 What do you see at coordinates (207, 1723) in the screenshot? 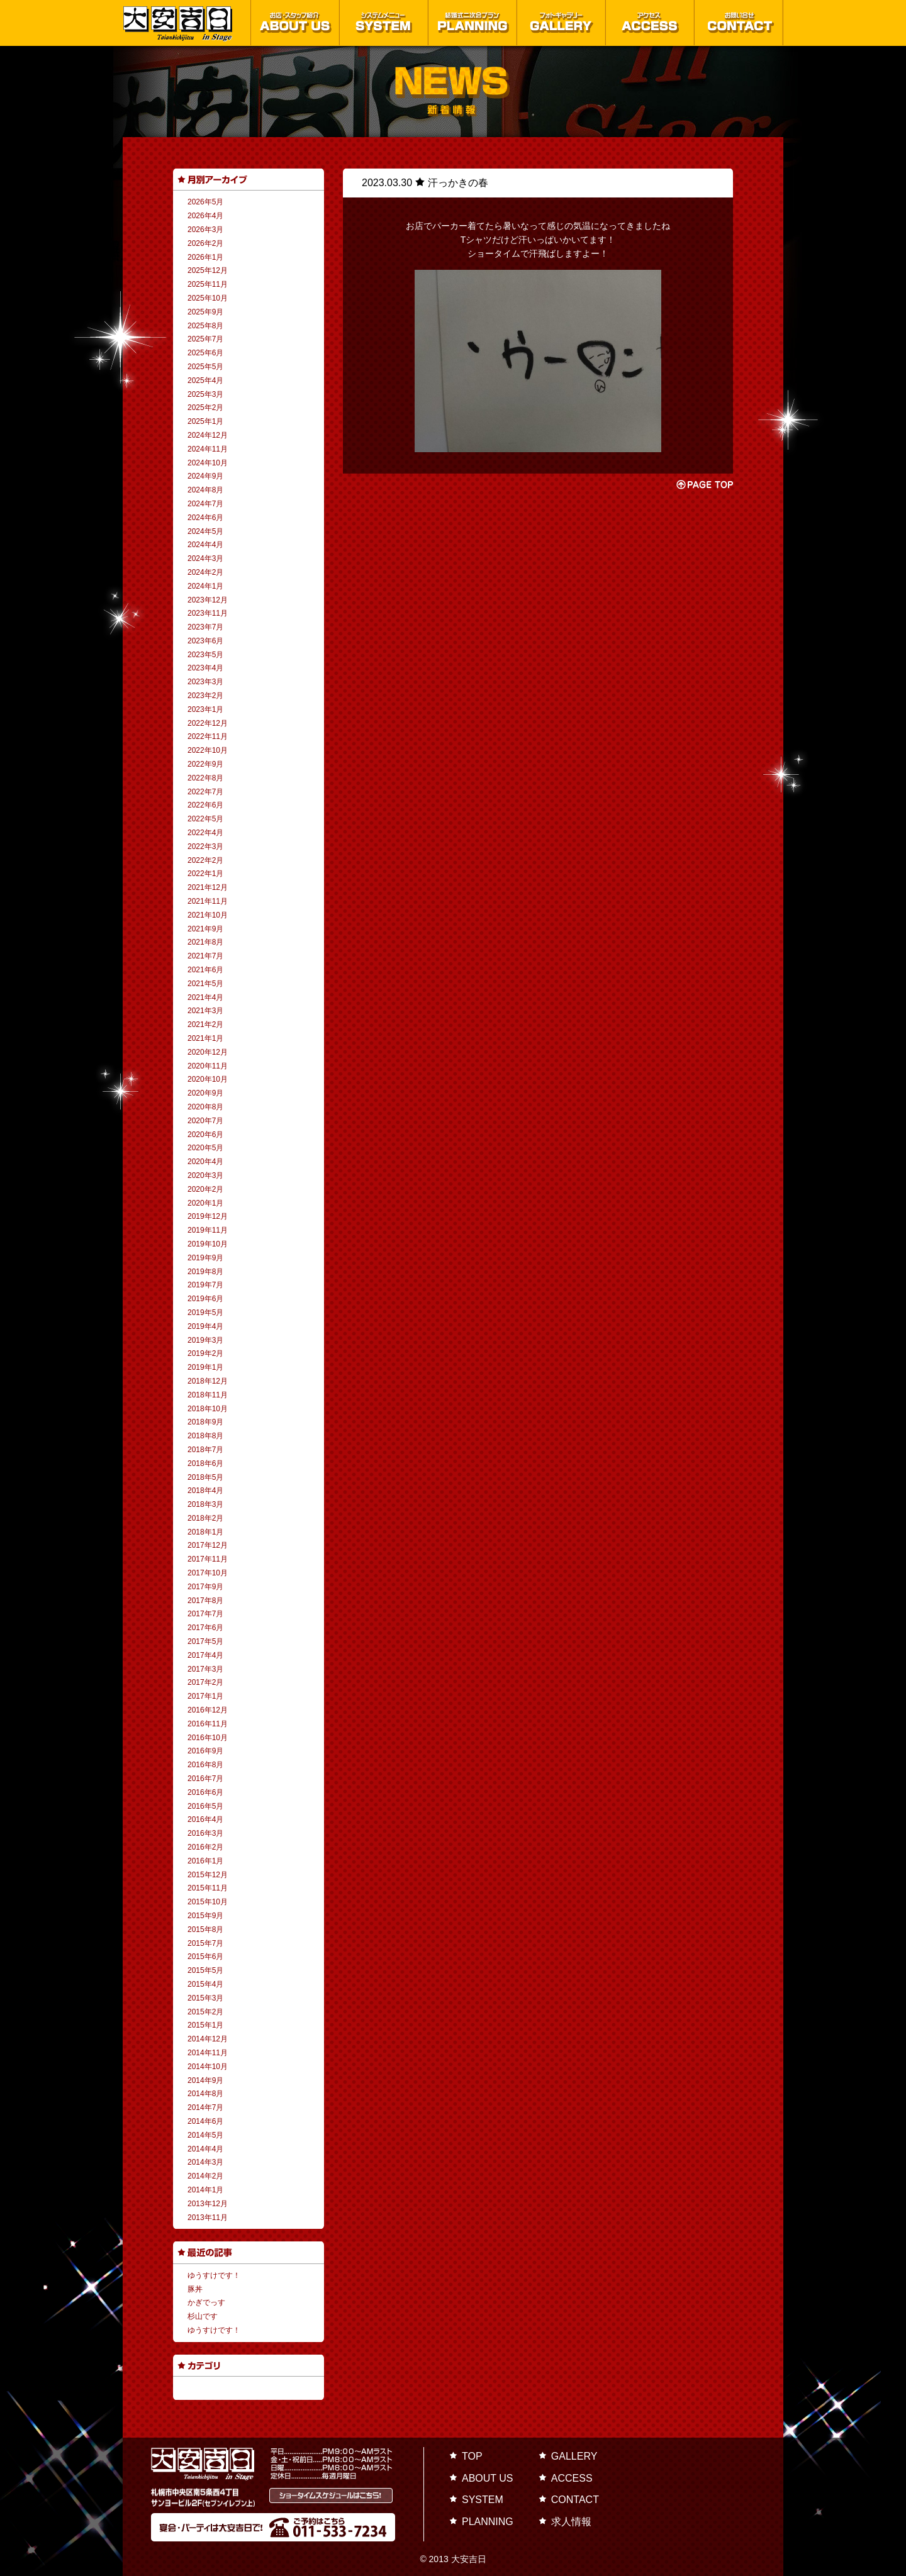
I see `2016年11月` at bounding box center [207, 1723].